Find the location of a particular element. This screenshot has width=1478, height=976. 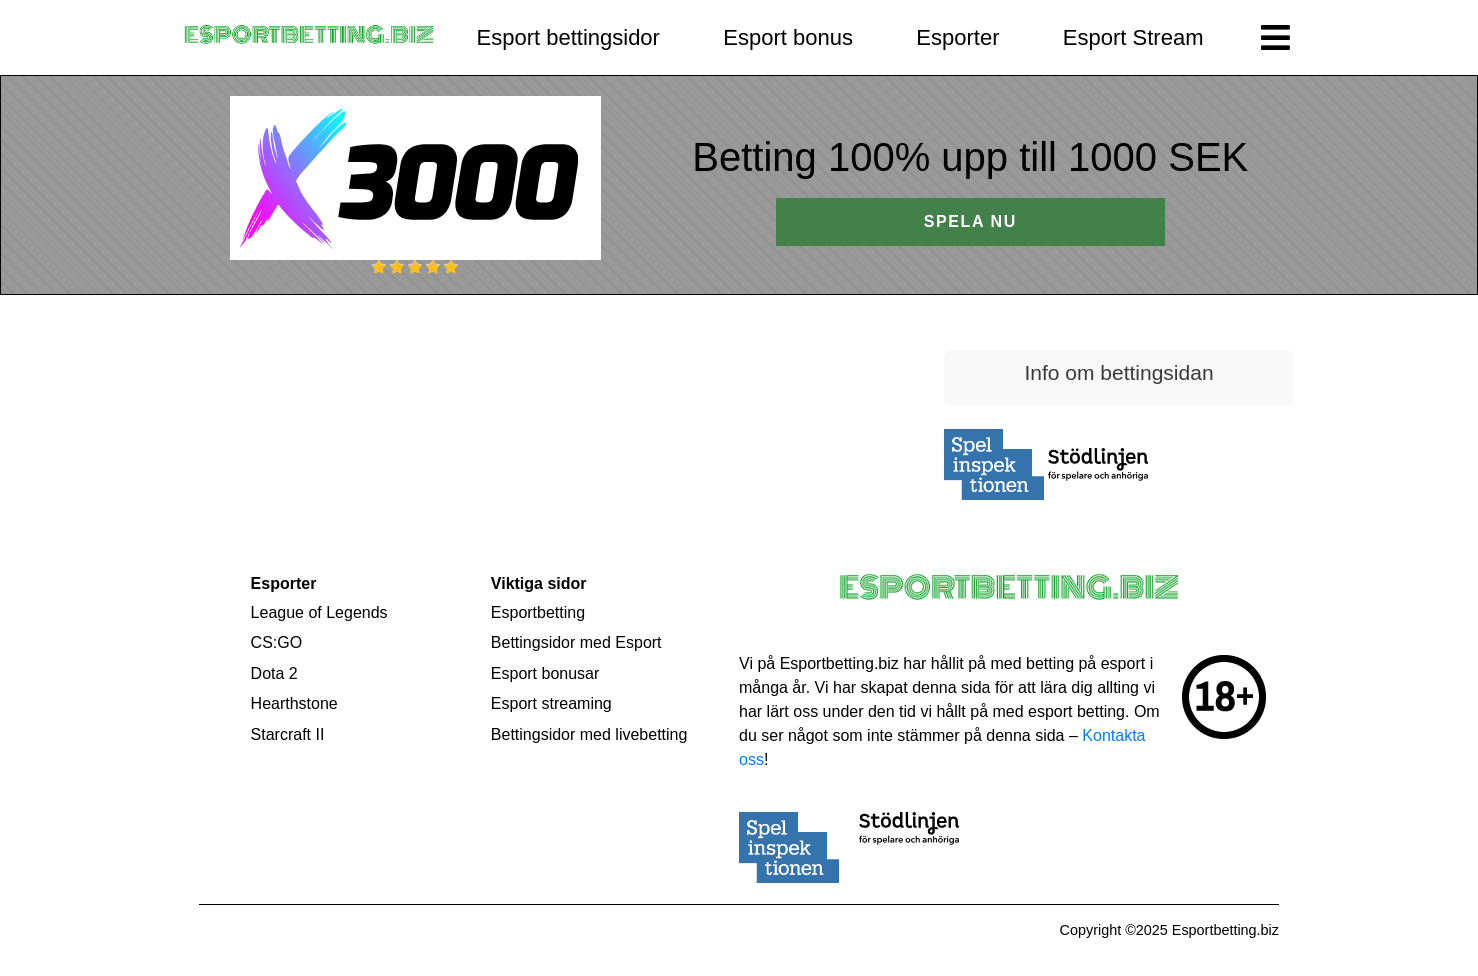

Hearthstone is located at coordinates (294, 703).